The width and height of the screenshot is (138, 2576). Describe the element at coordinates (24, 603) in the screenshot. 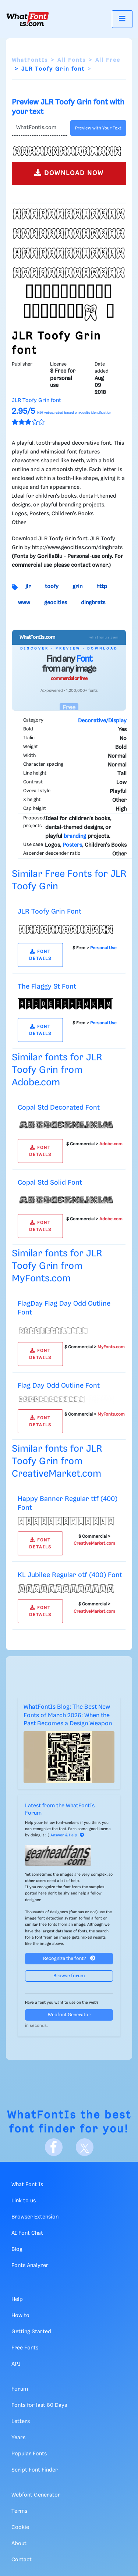

I see `www` at that location.